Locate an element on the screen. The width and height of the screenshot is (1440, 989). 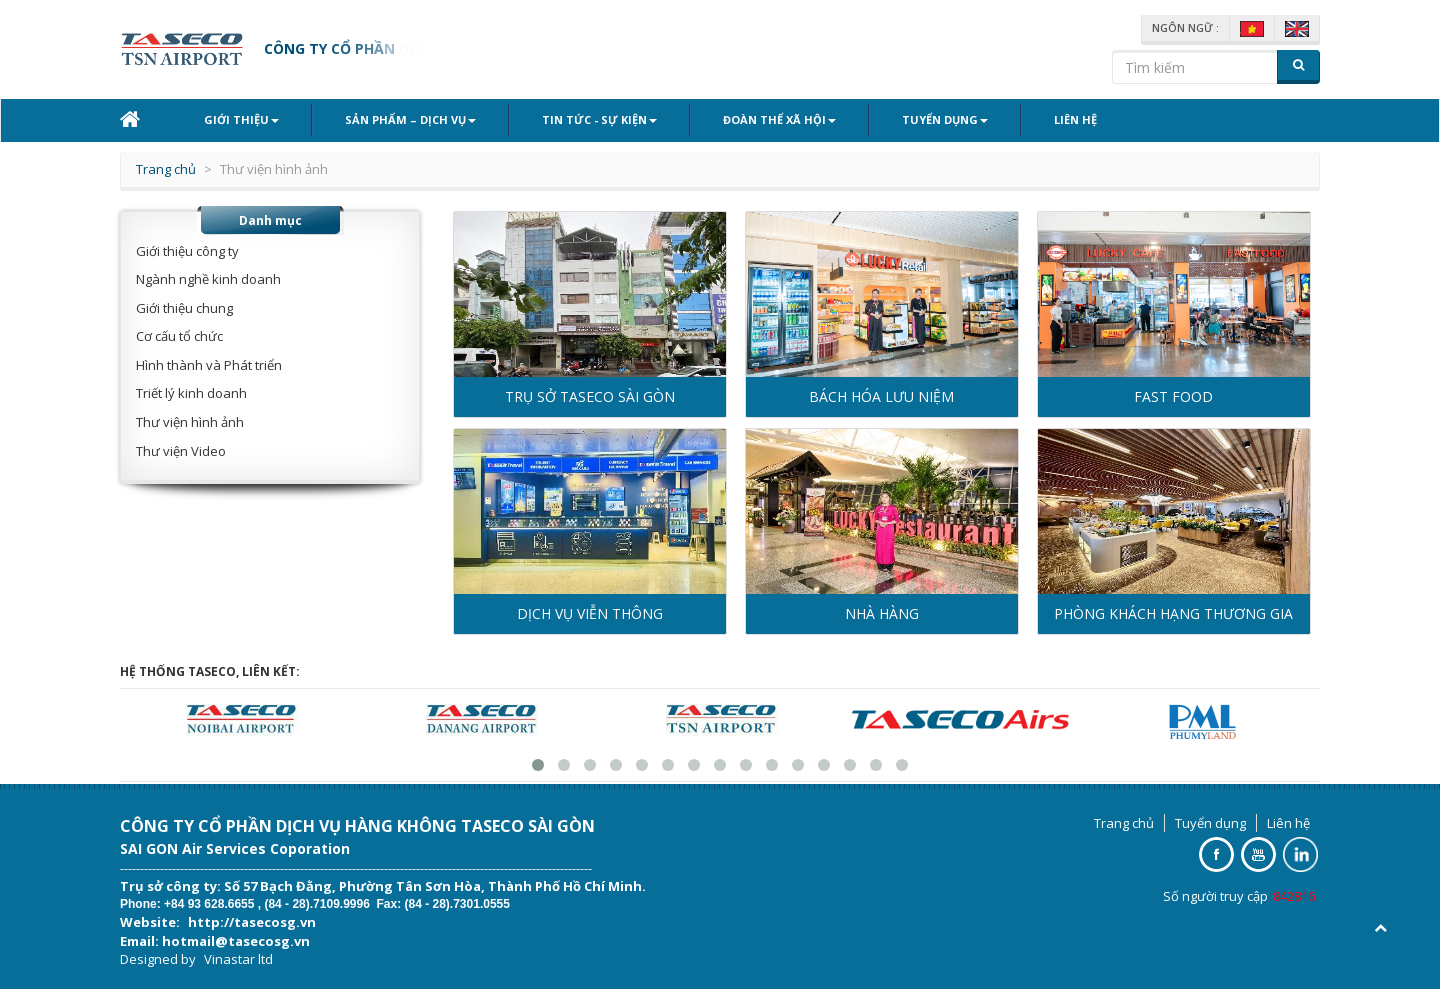
TRỤ SỞ TASECO SÀI GÒN is located at coordinates (590, 396).